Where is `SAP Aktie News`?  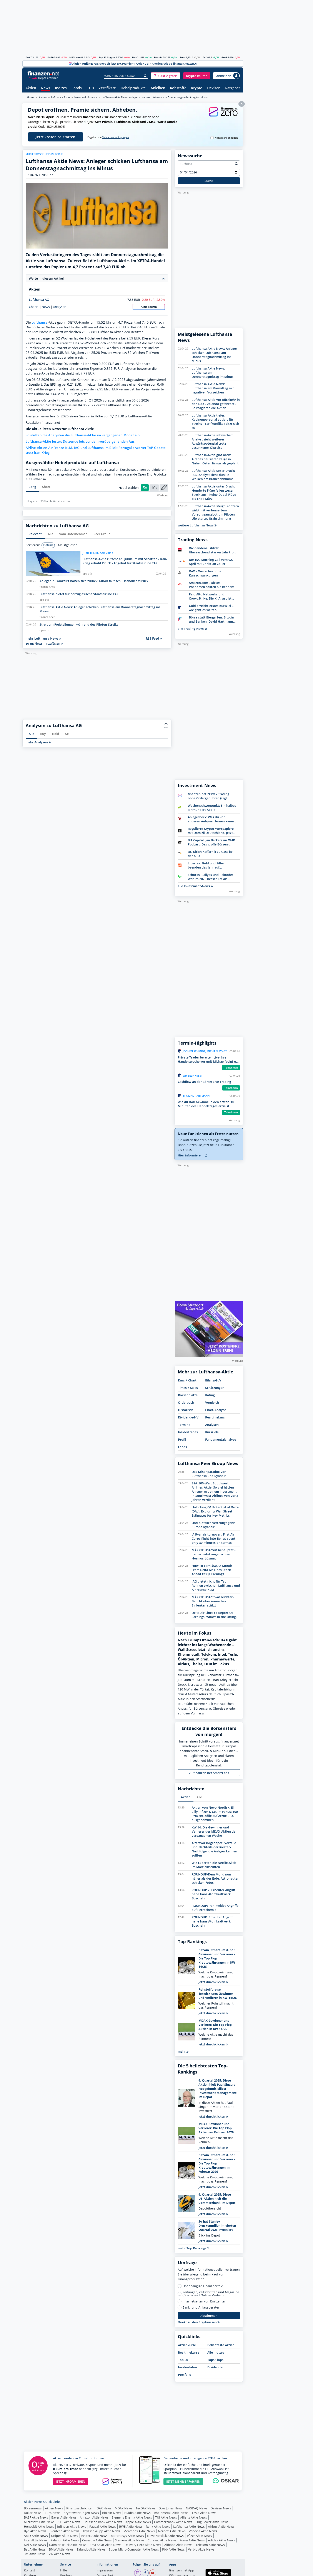 SAP Aktie News is located at coordinates (69, 2522).